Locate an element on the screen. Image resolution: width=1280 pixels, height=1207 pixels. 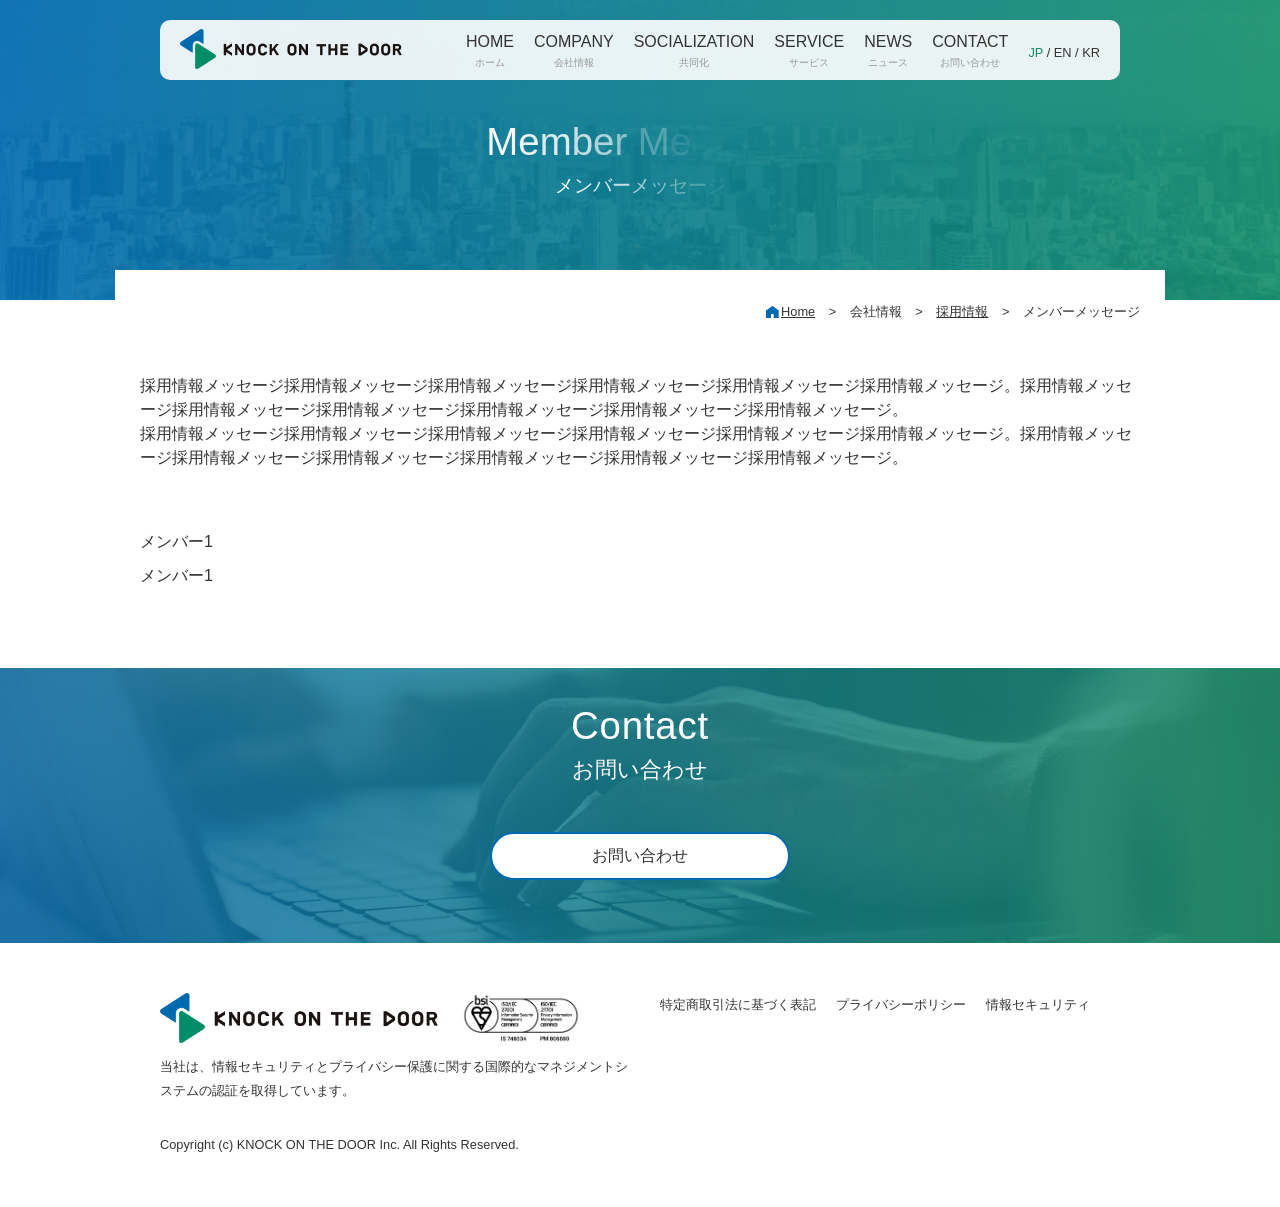
EN is located at coordinates (1063, 52).